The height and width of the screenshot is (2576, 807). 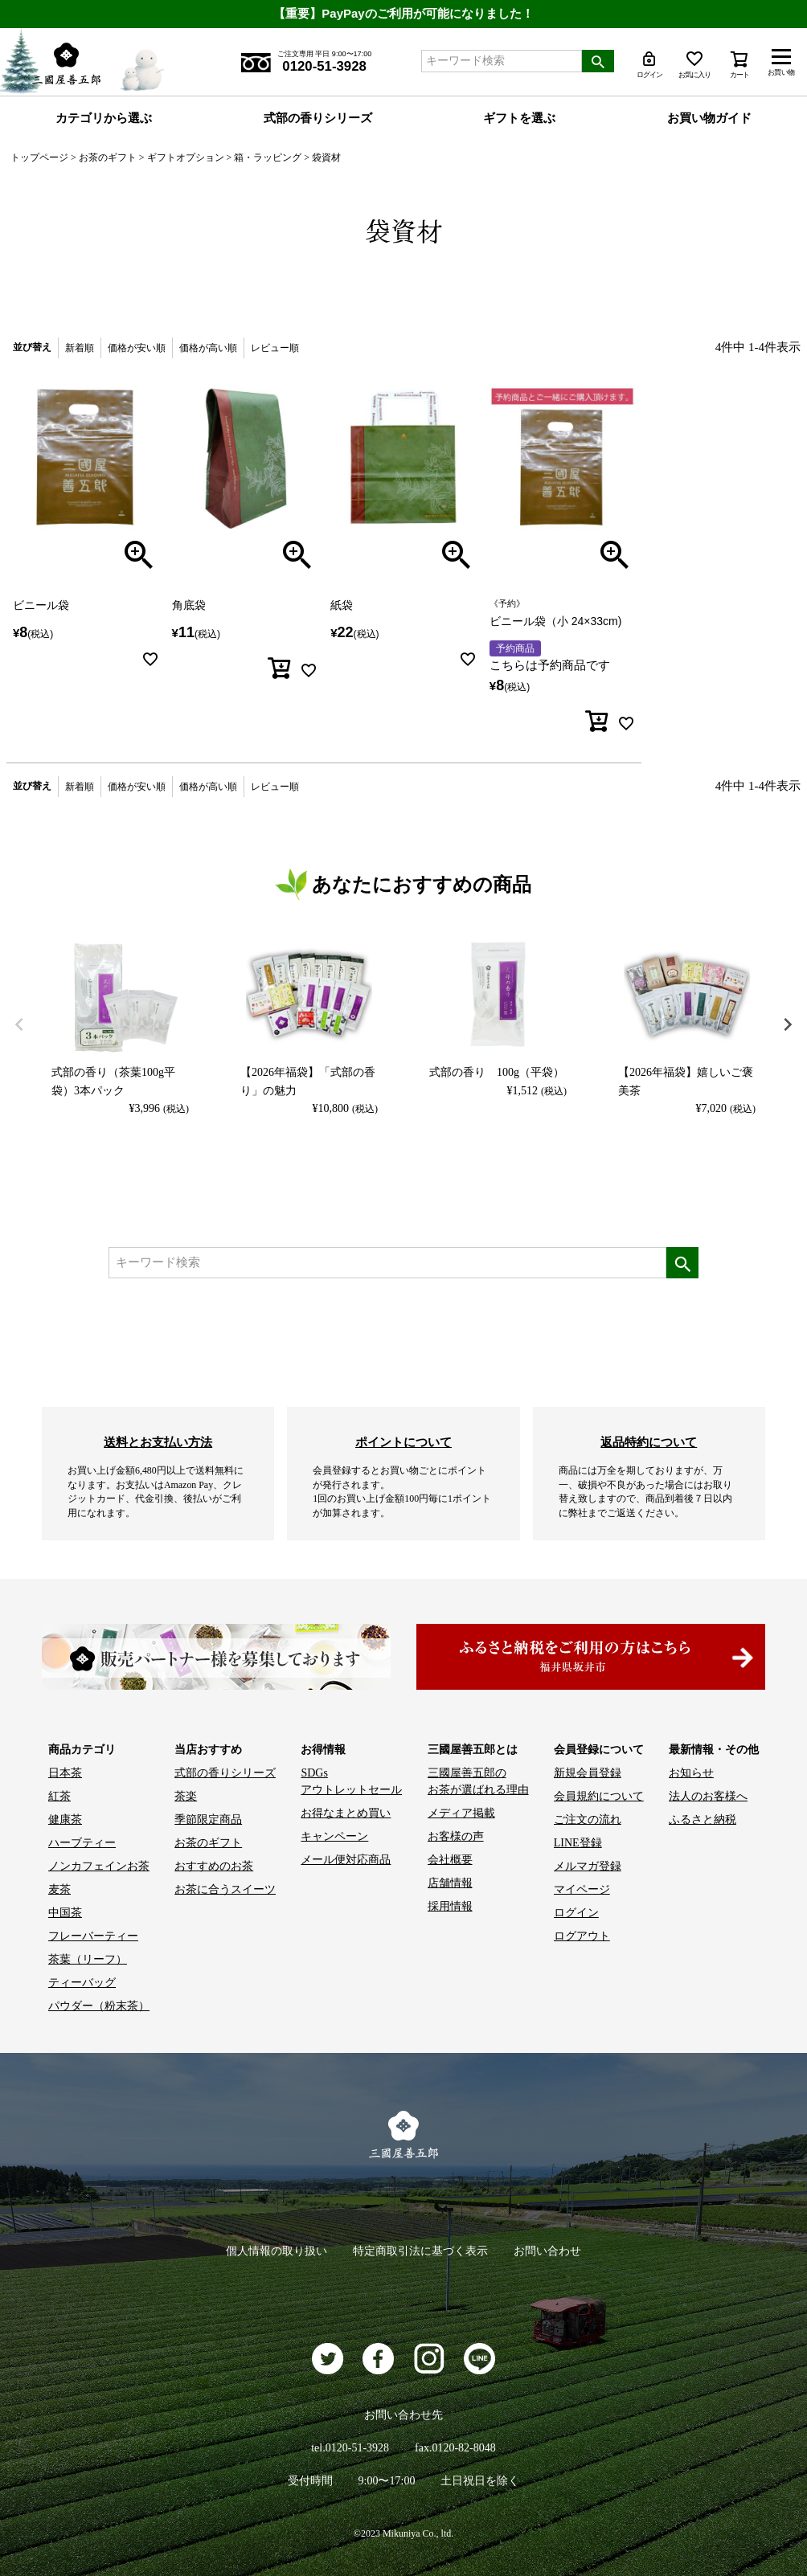 I want to click on 健康茶, so click(x=65, y=1819).